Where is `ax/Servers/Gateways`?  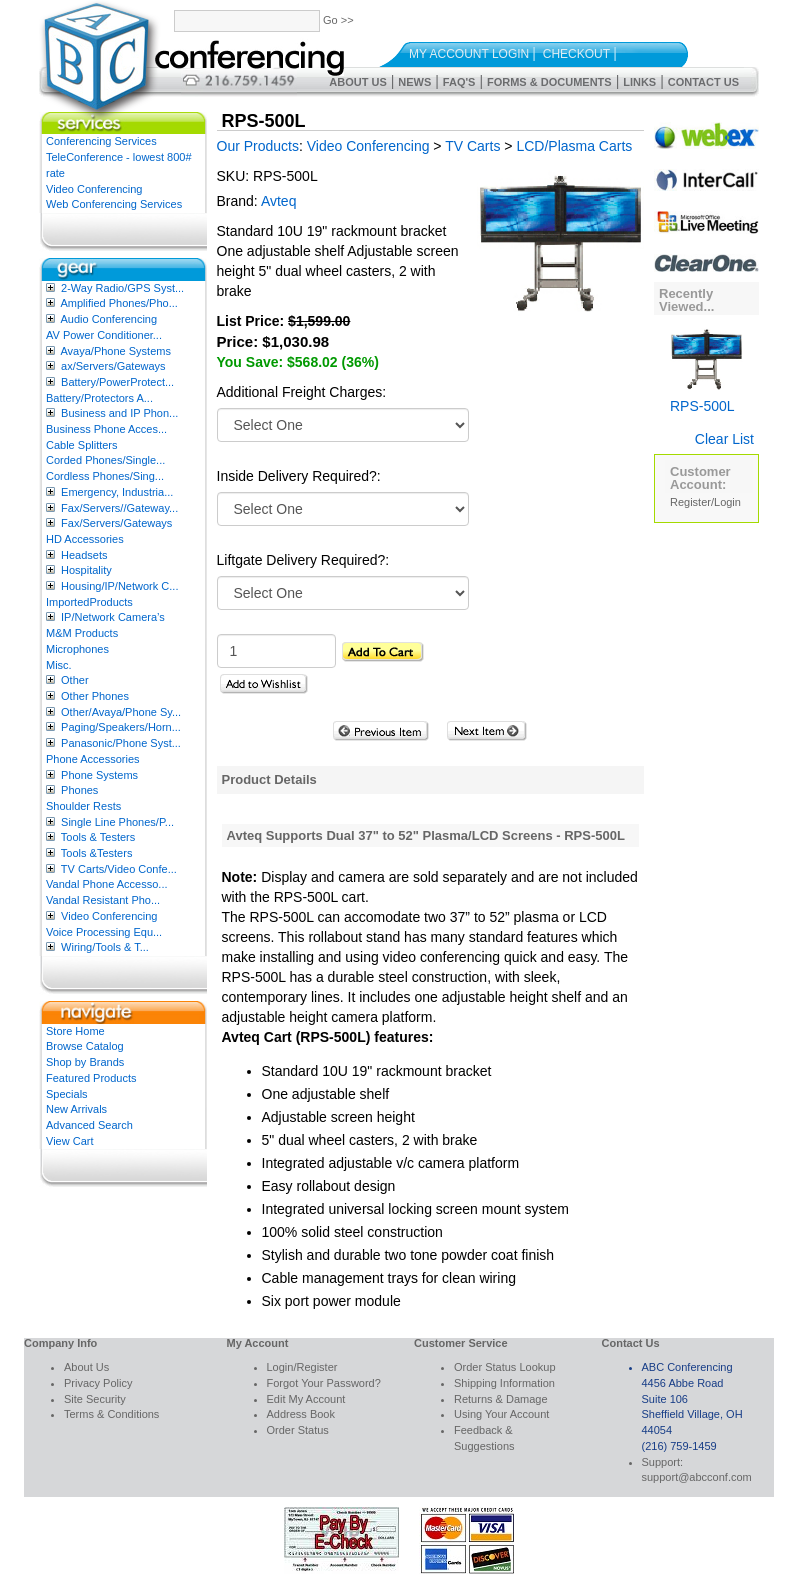 ax/Servers/Gateways is located at coordinates (113, 366).